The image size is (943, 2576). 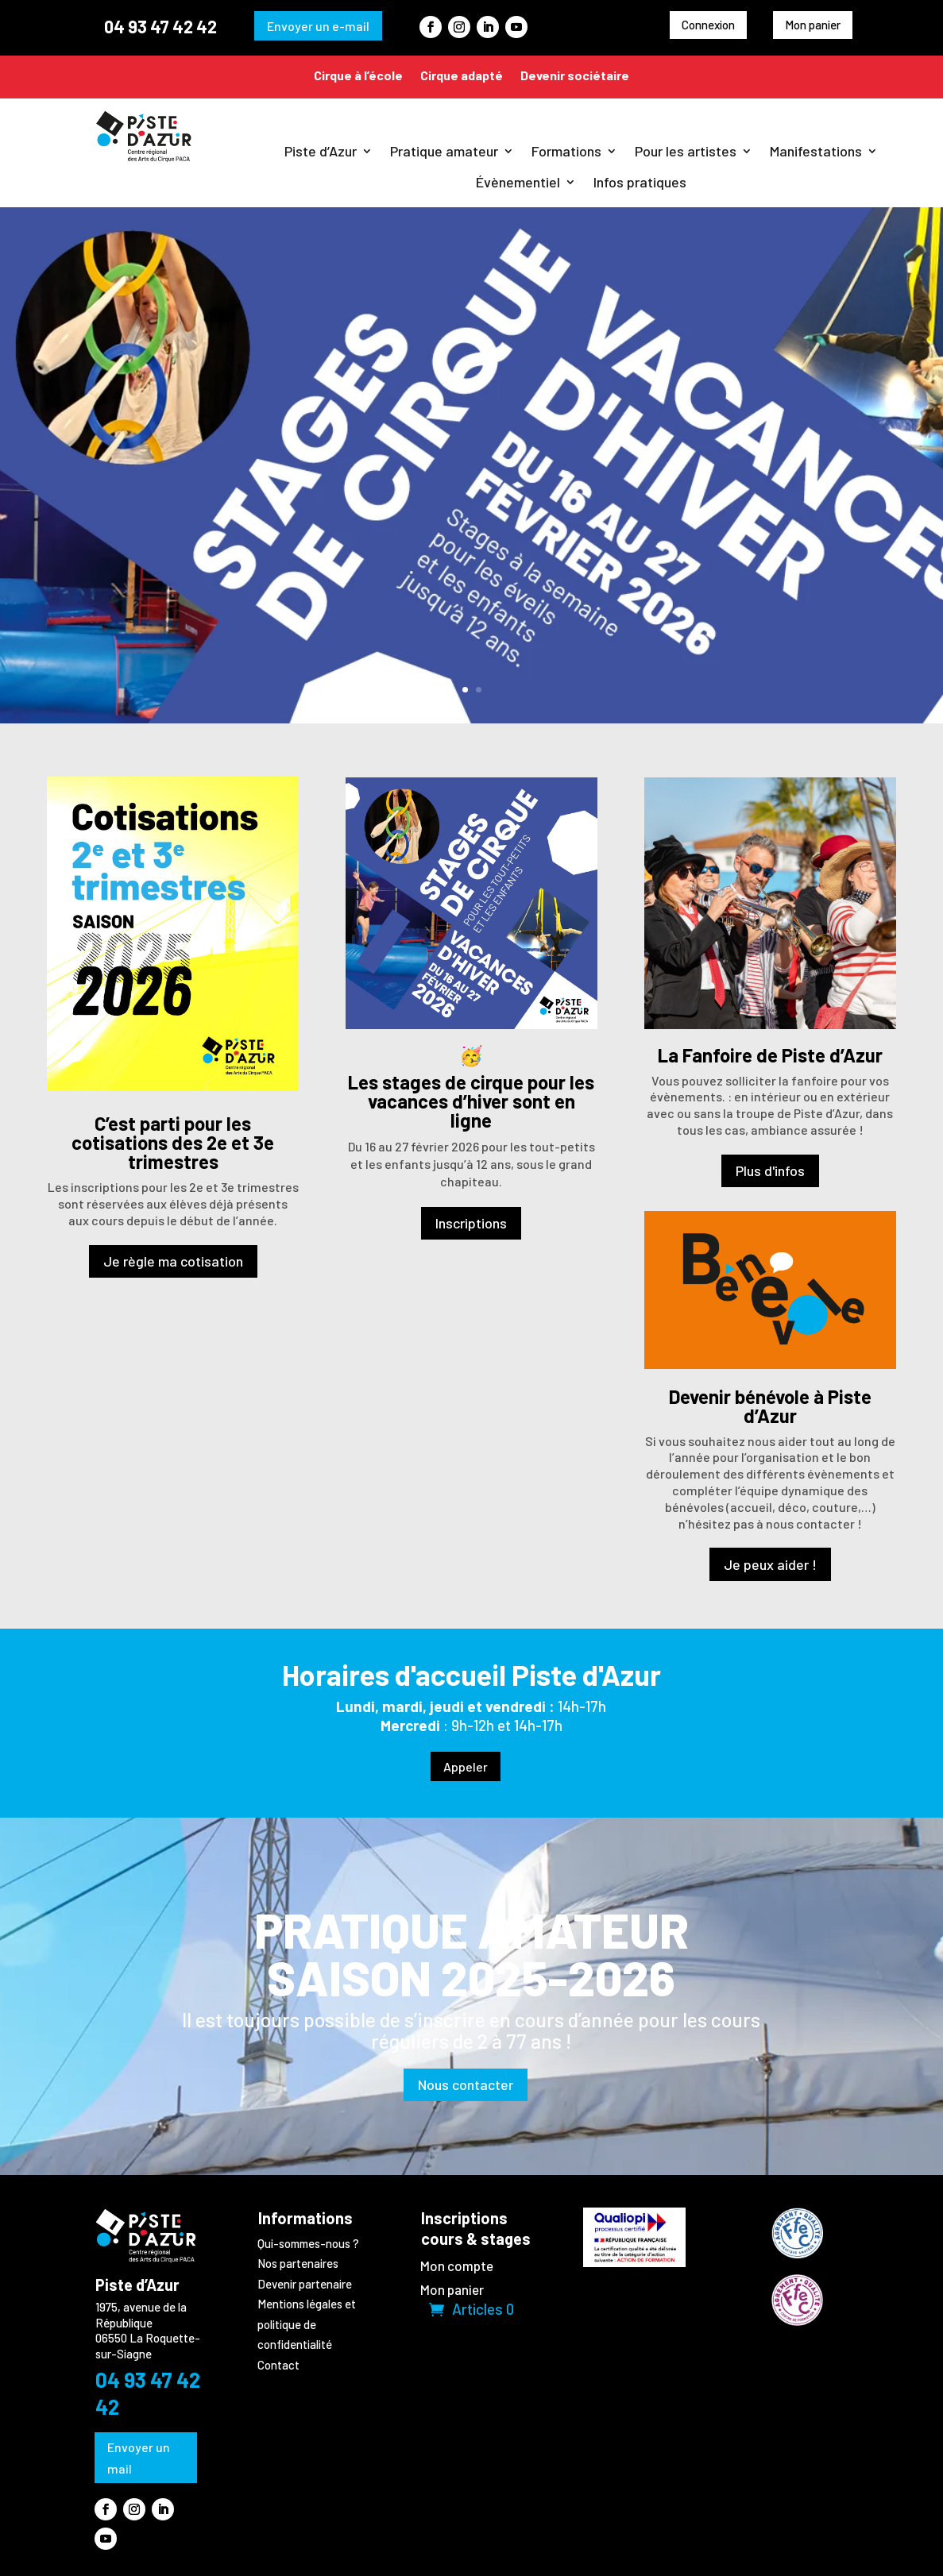 What do you see at coordinates (173, 1261) in the screenshot?
I see `Je règle ma cotisation` at bounding box center [173, 1261].